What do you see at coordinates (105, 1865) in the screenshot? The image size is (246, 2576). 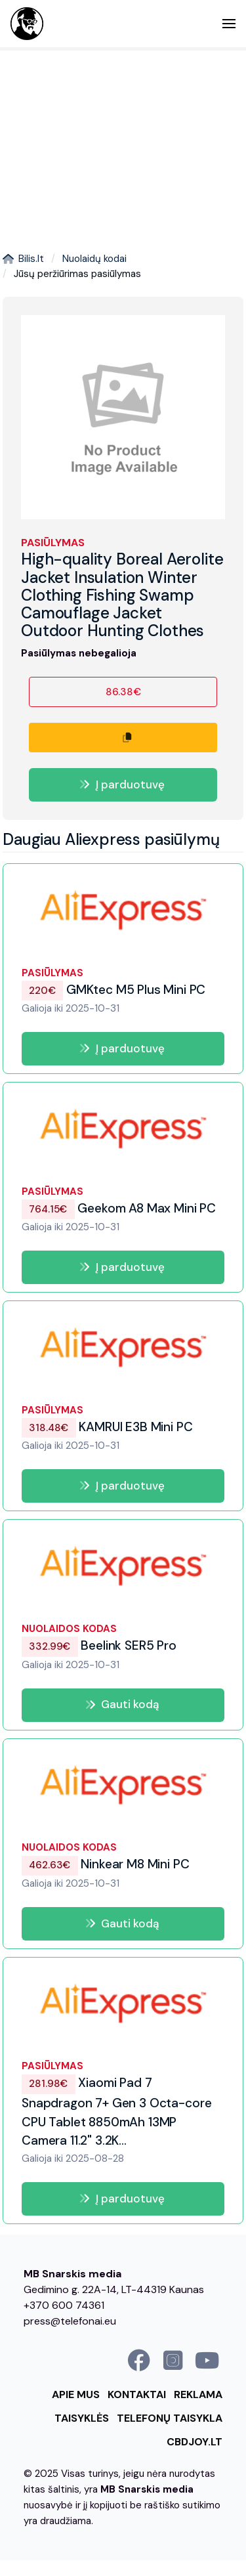 I see `Ninkear M8 Mini PC` at bounding box center [105, 1865].